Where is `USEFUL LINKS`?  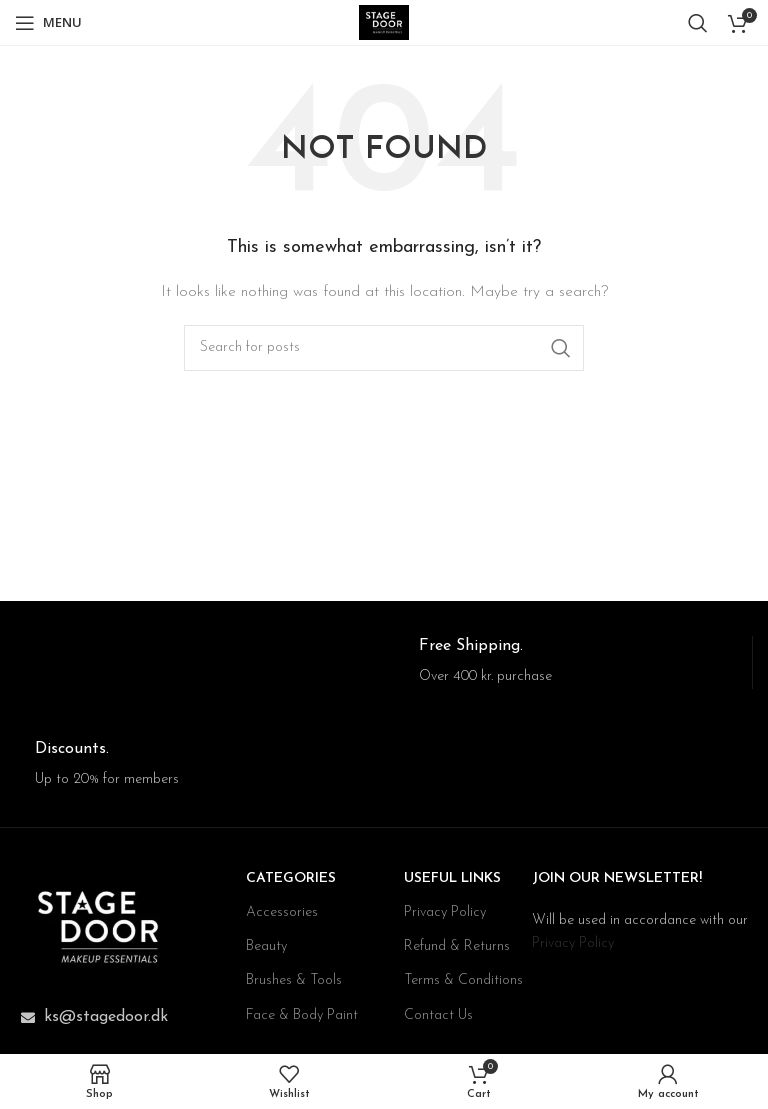
USEFUL LINKS is located at coordinates (452, 878).